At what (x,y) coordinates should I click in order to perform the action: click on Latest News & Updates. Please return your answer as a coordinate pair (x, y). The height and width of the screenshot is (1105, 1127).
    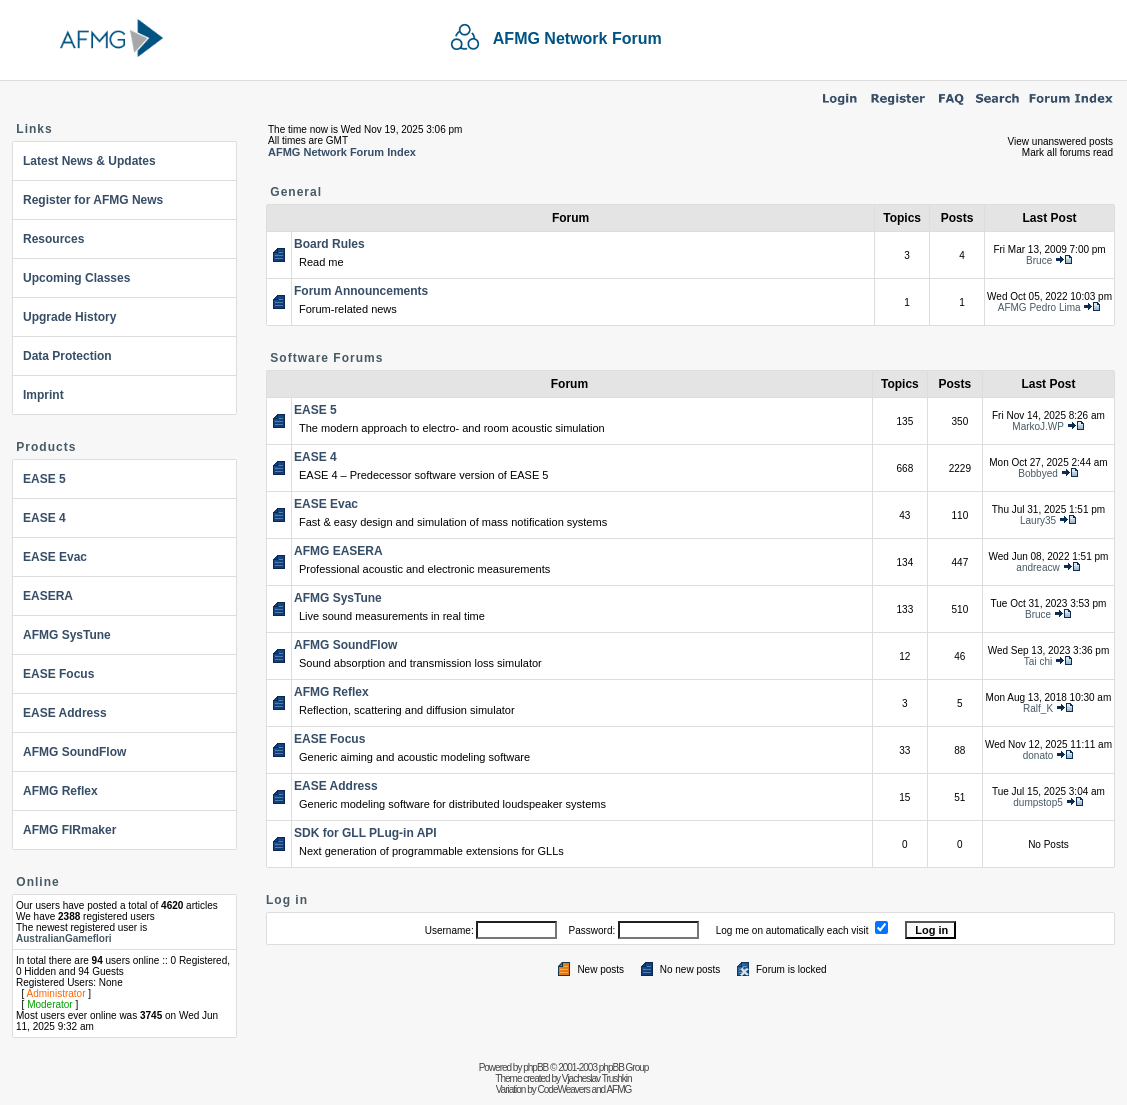
    Looking at the image, I should click on (89, 161).